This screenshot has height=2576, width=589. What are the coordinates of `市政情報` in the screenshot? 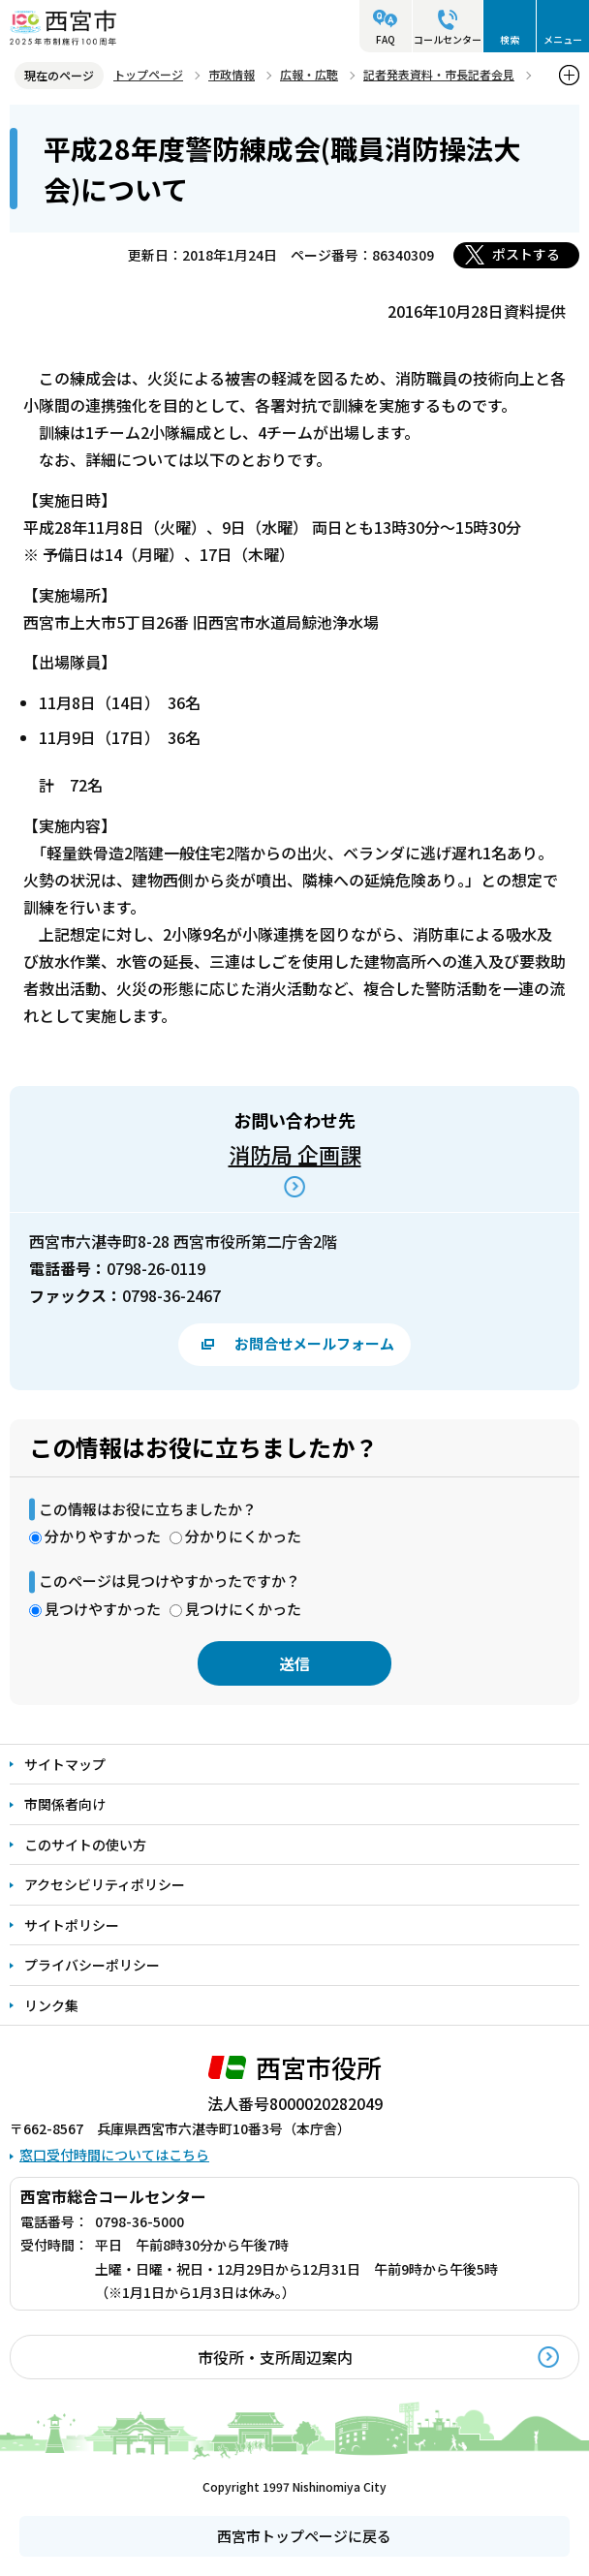 It's located at (231, 74).